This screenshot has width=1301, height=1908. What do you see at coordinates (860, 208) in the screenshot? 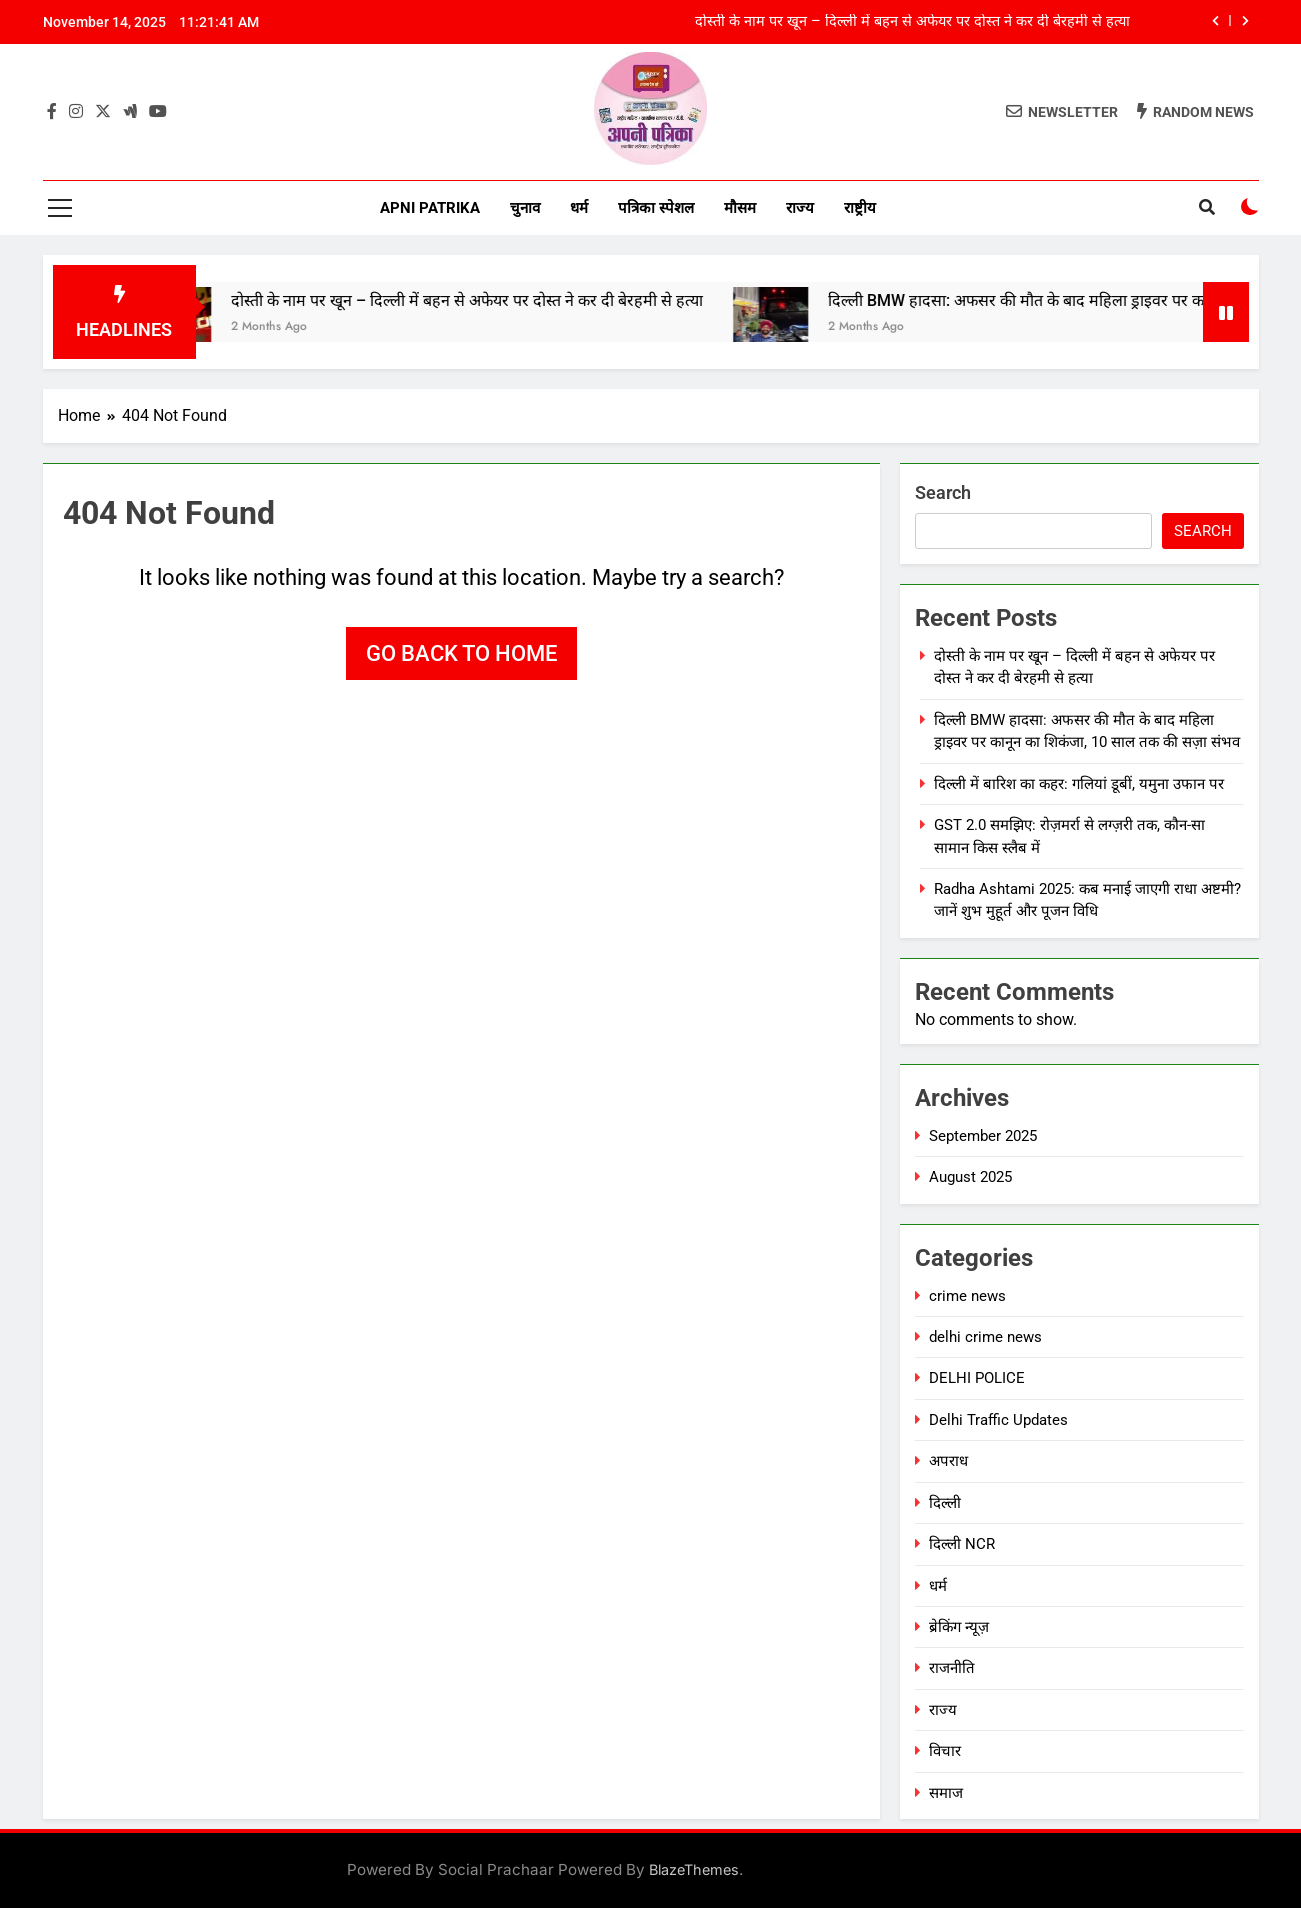
I see `राष्ट्रीय` at bounding box center [860, 208].